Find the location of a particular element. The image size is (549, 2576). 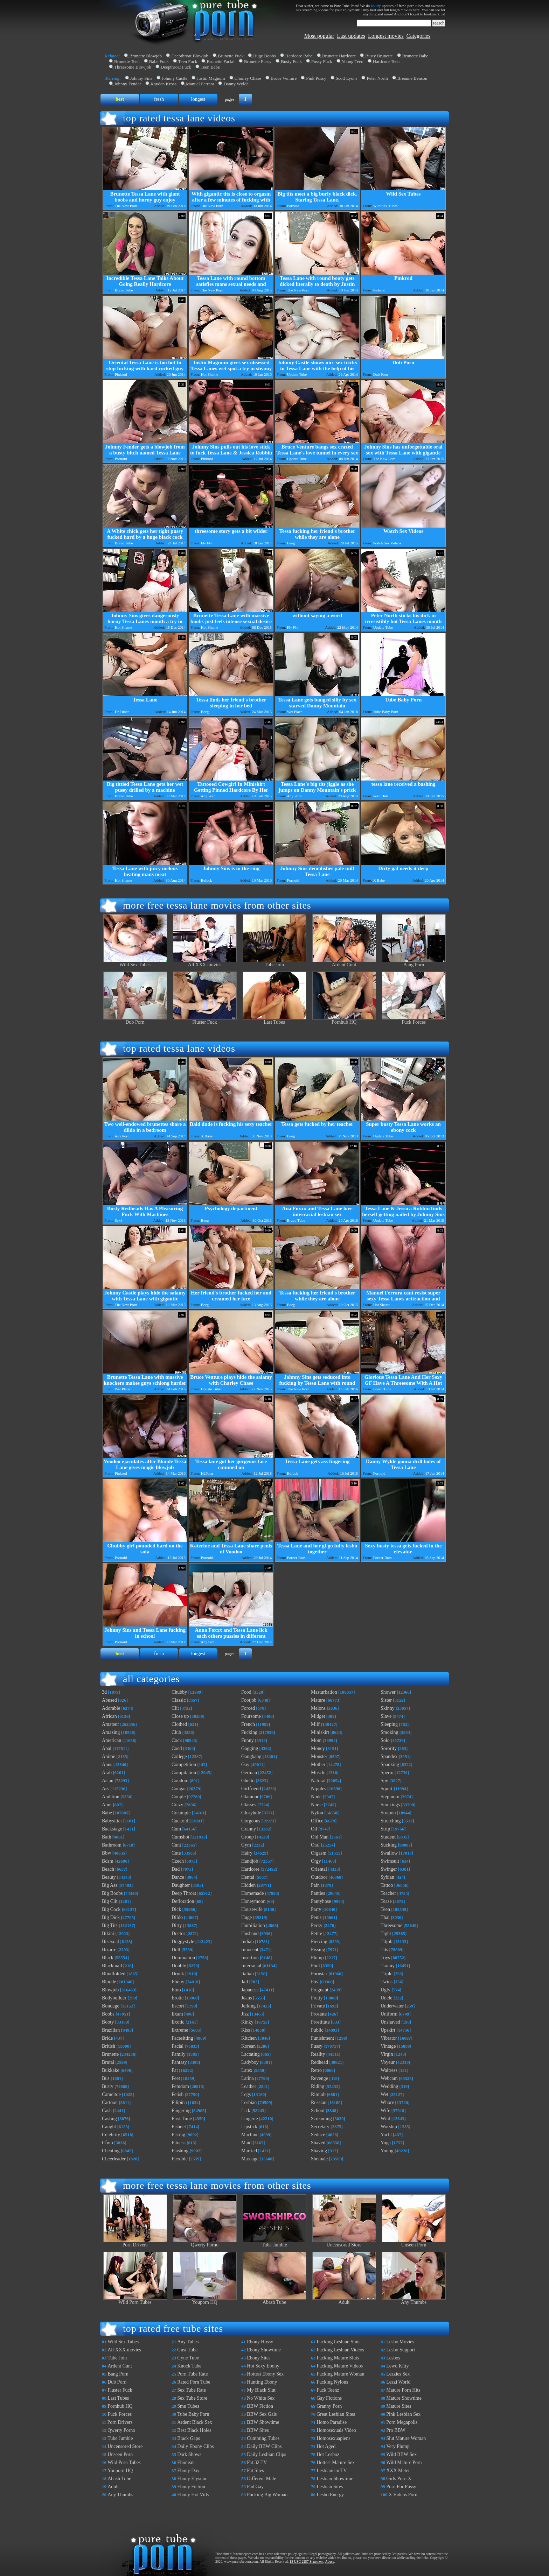

Spanking is located at coordinates (390, 1764).